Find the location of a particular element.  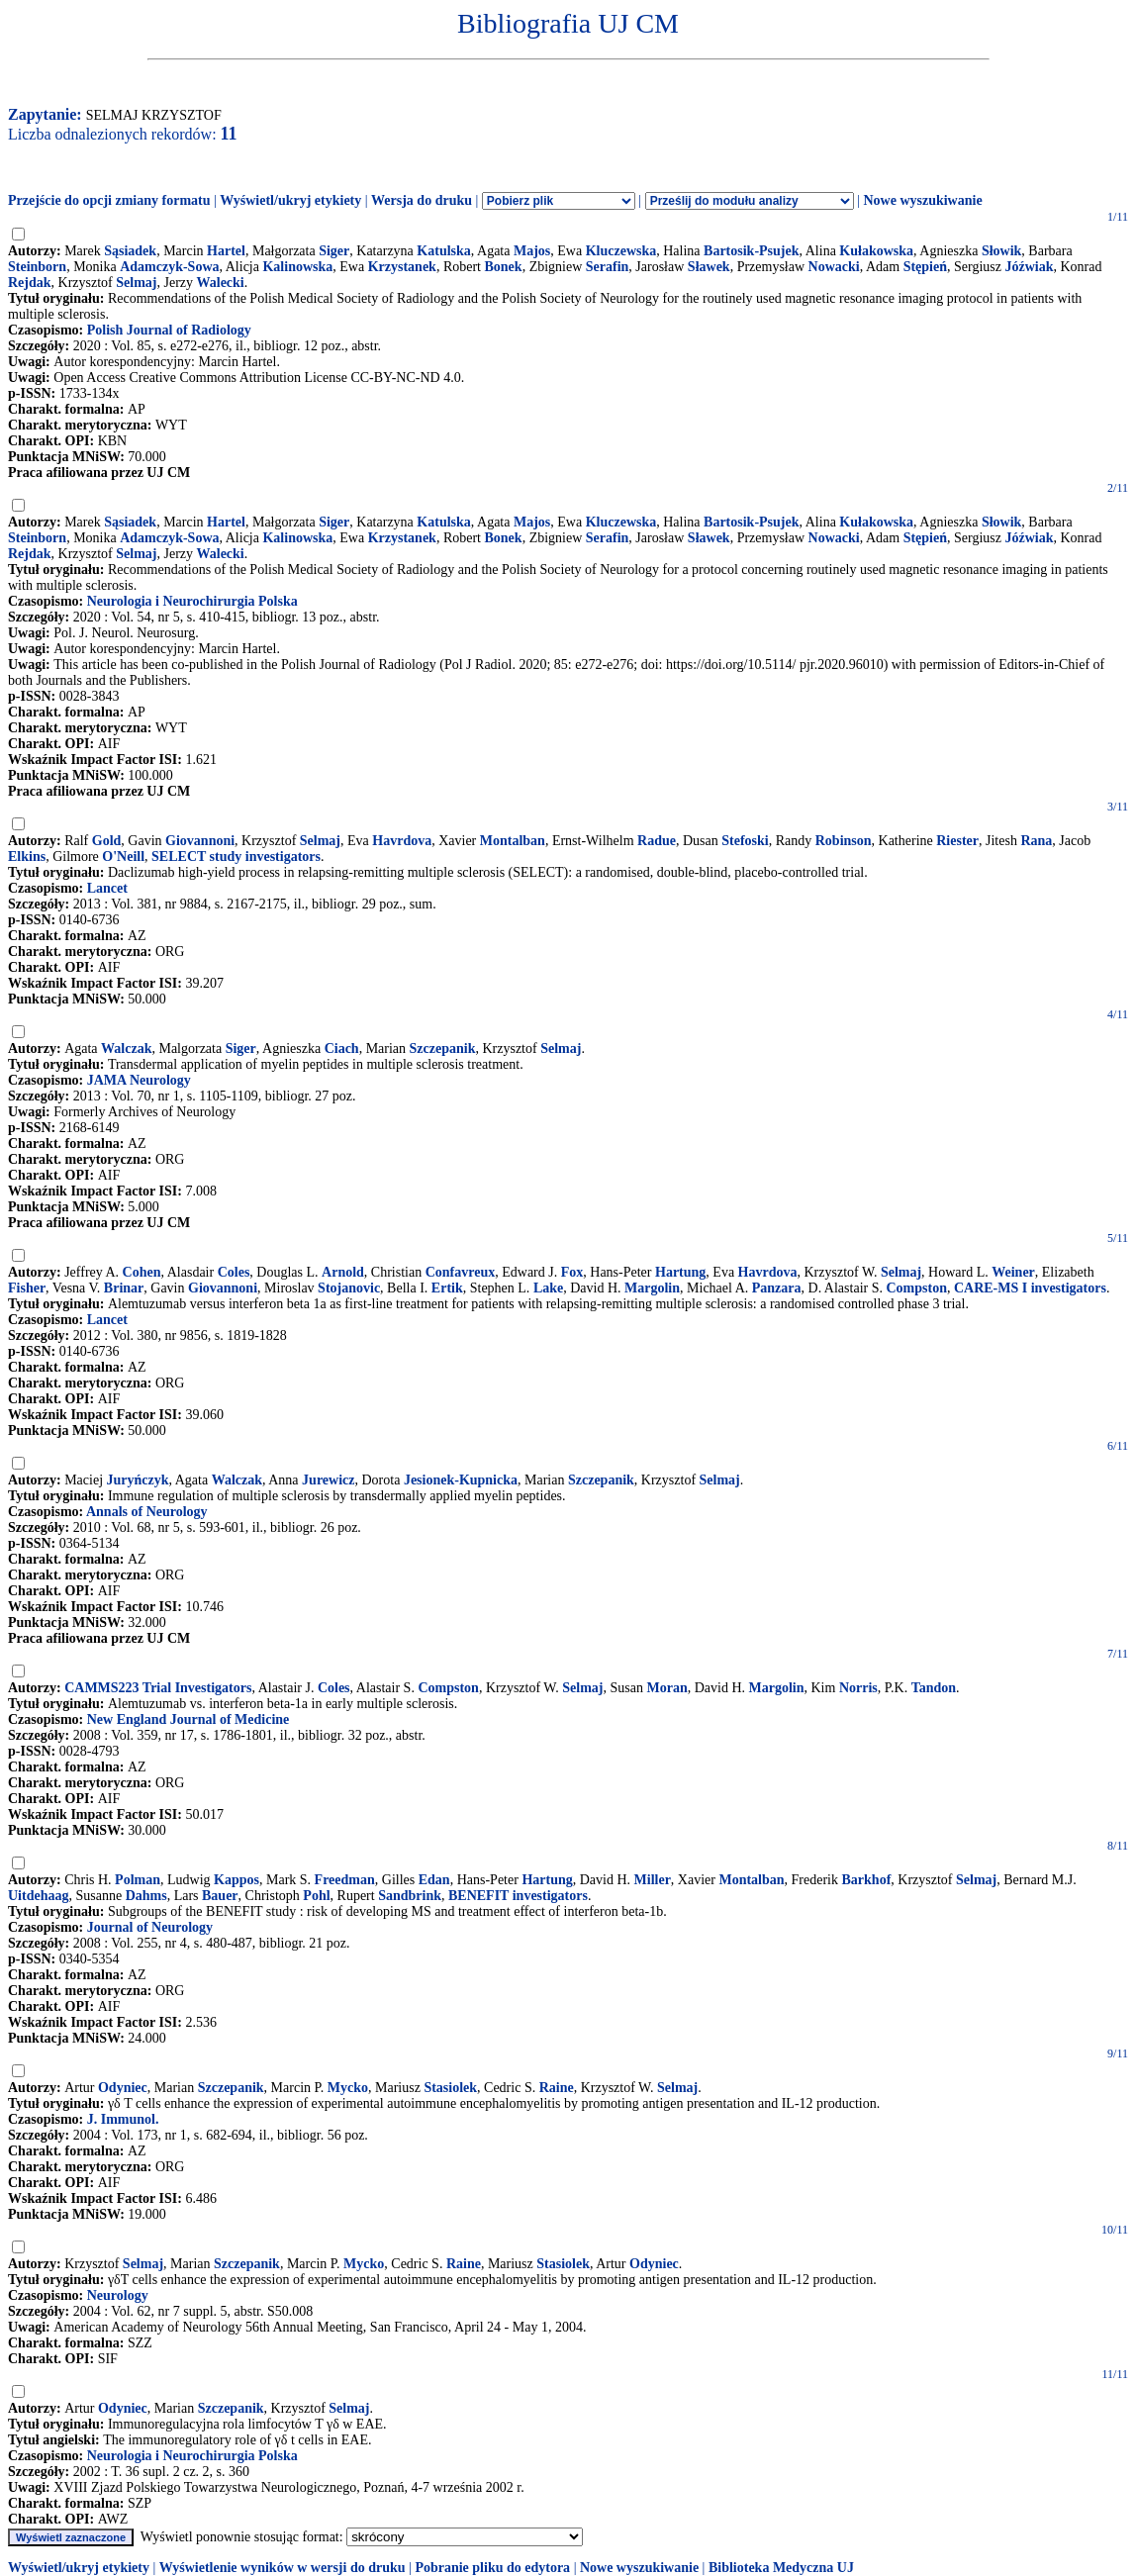

Walczak is located at coordinates (126, 1048).